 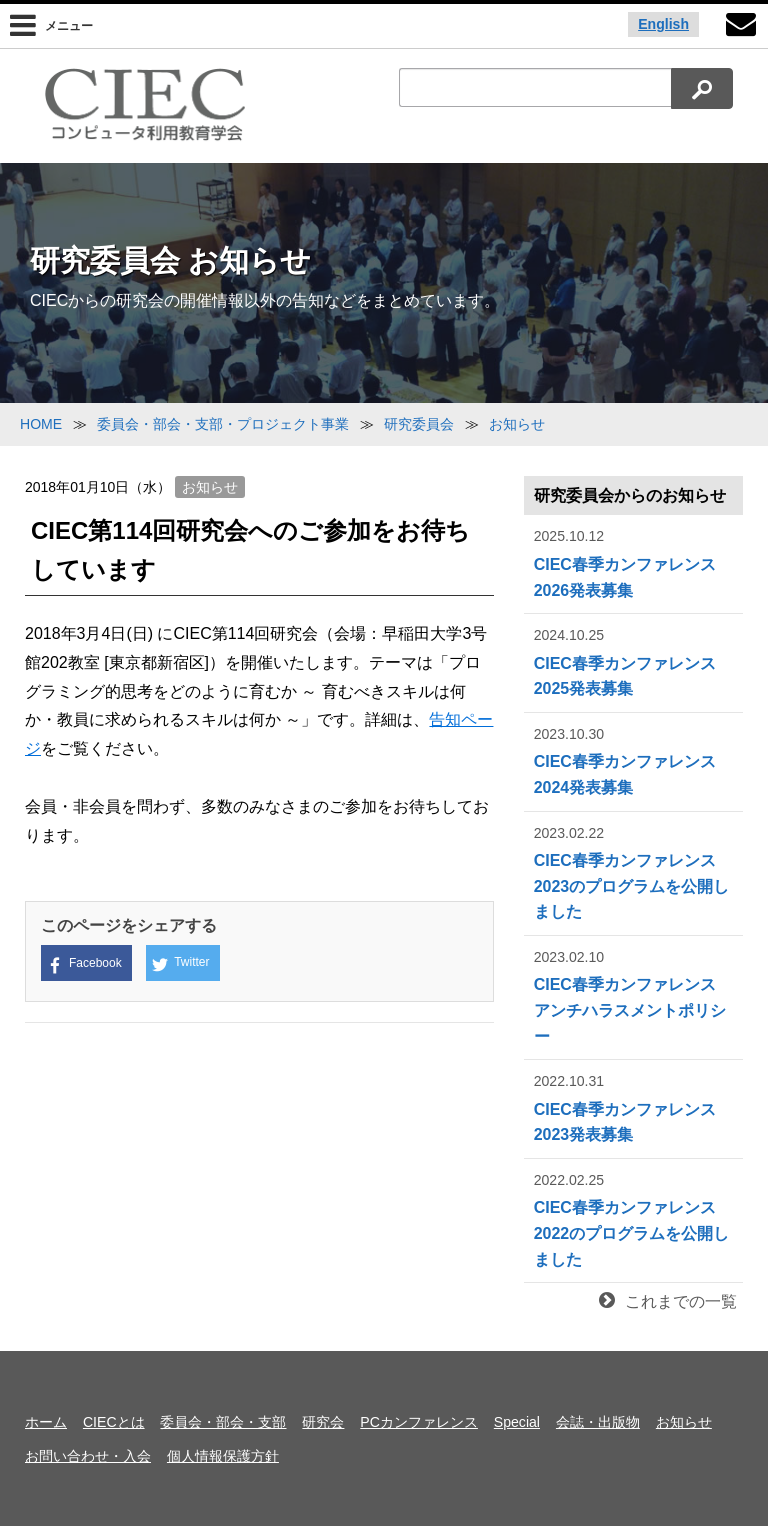 I want to click on PCカンファレンス, so click(x=419, y=1422).